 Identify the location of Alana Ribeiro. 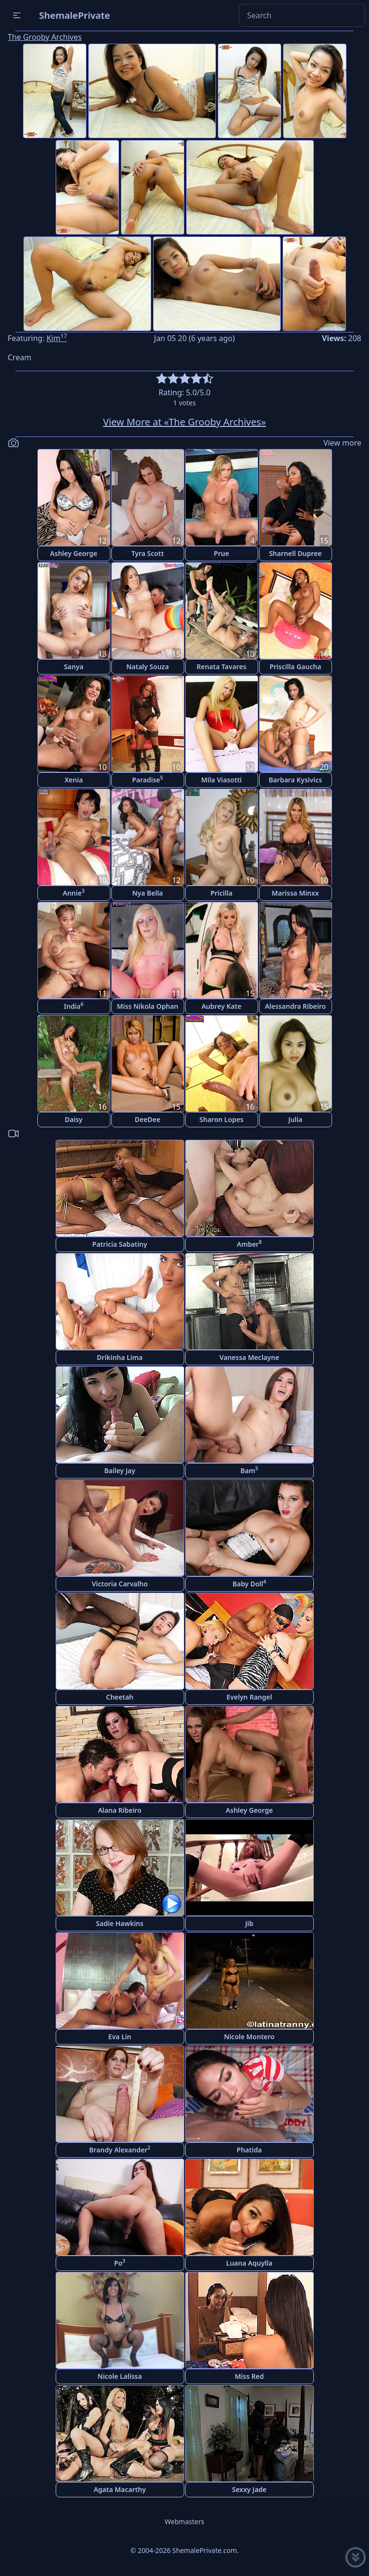
(120, 1810).